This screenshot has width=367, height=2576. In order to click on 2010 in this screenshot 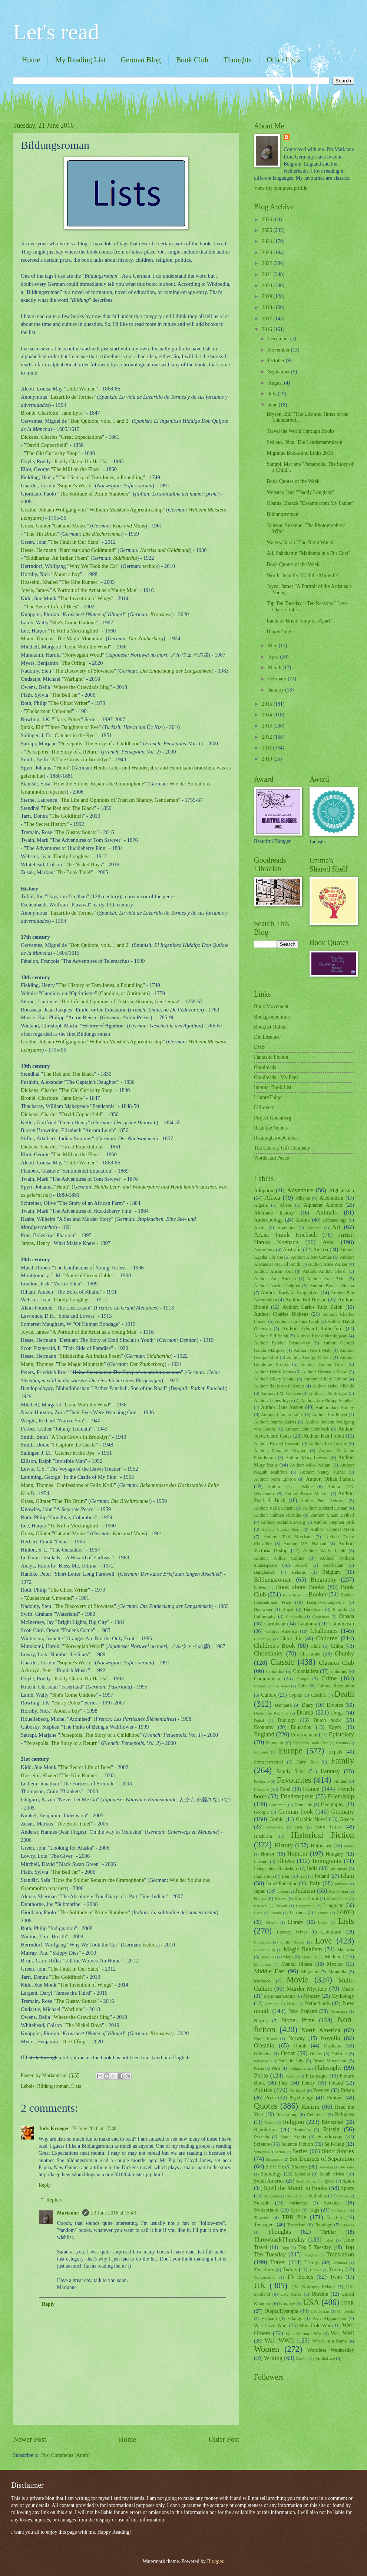, I will do `click(267, 759)`.